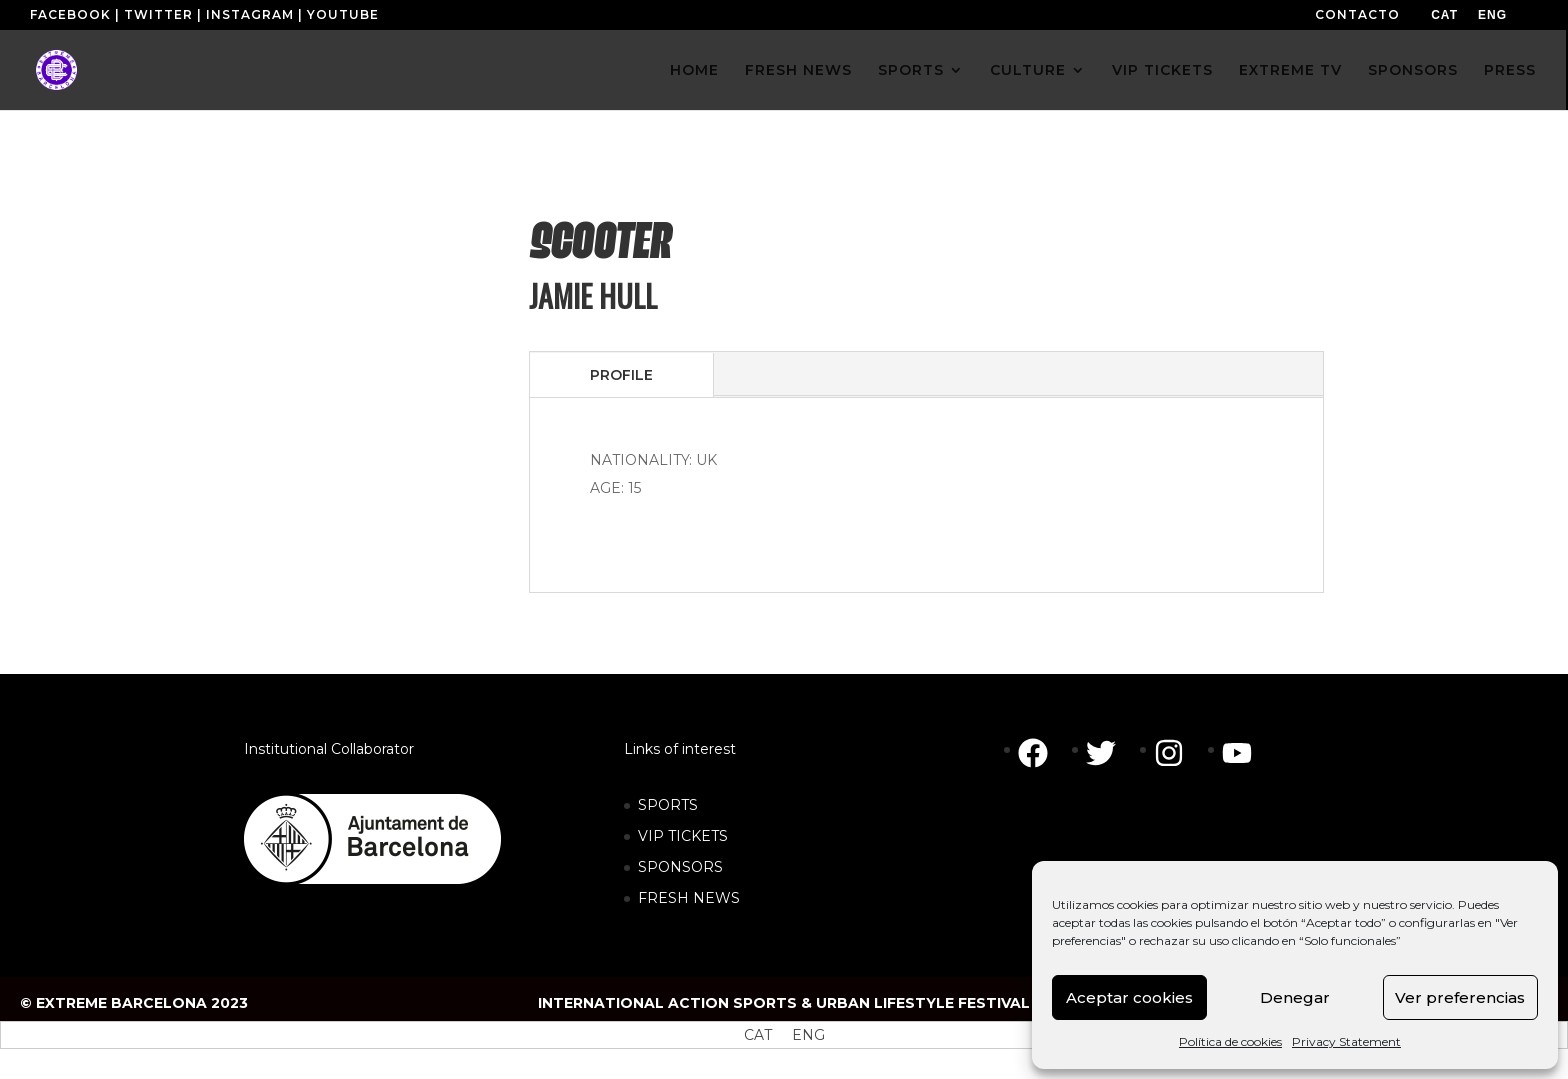  Describe the element at coordinates (1492, 15) in the screenshot. I see `ENG [menuitem]` at that location.